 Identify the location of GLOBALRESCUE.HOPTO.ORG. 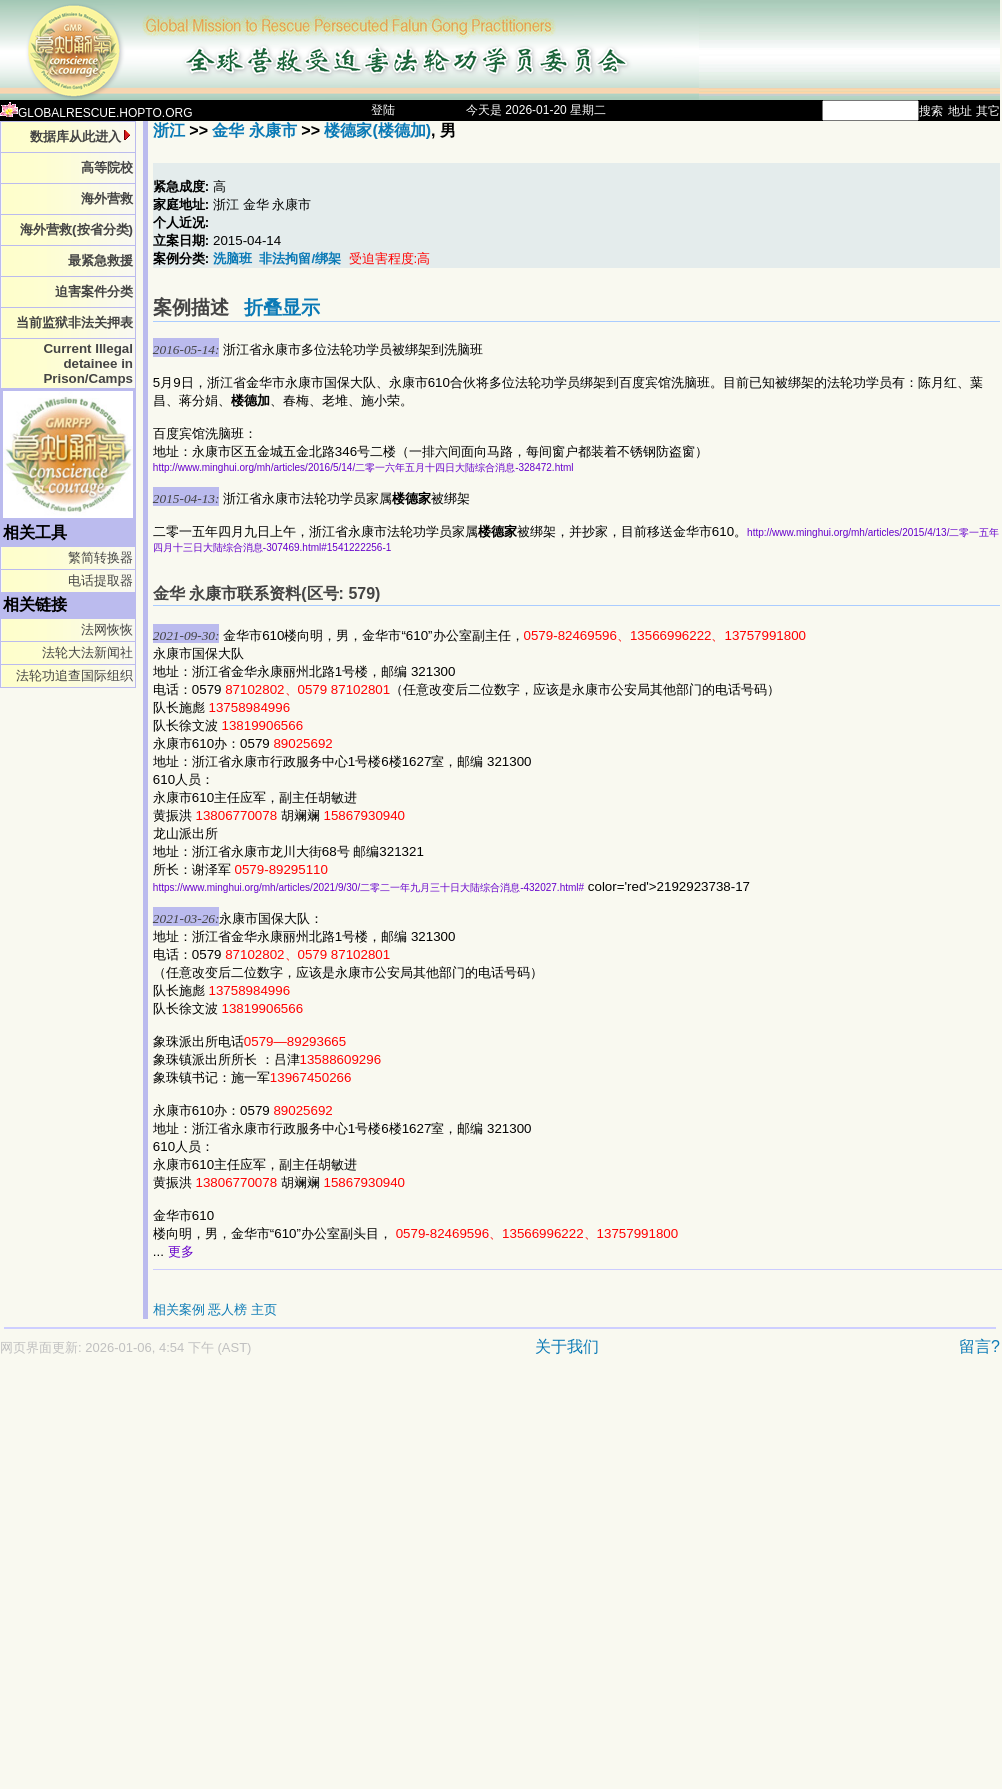
(96, 113).